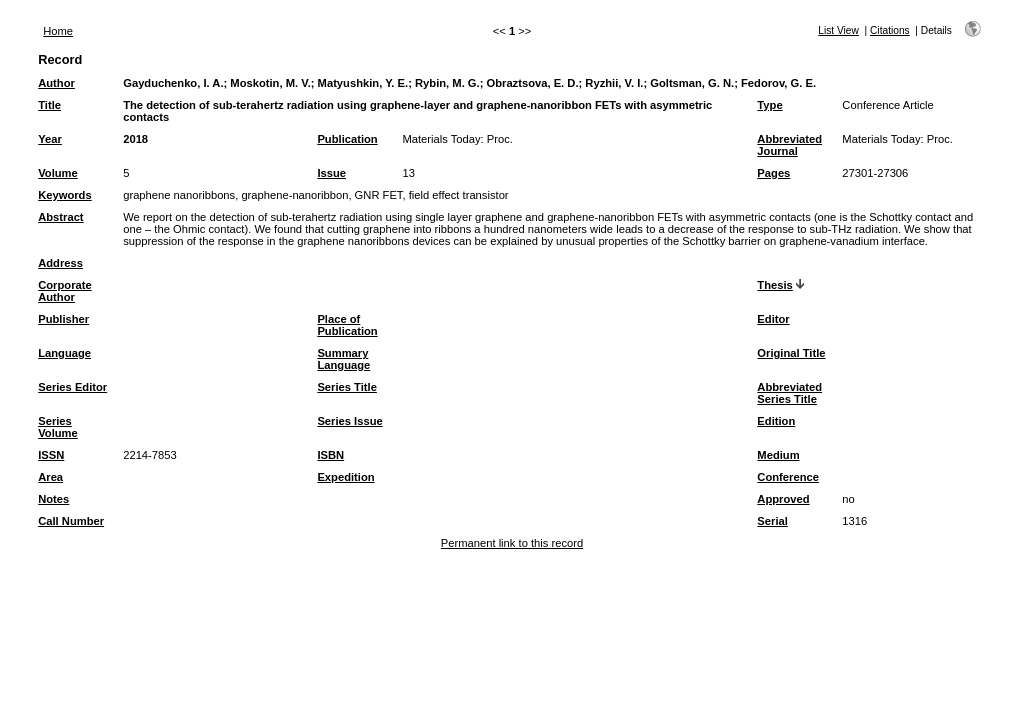 The width and height of the screenshot is (1024, 720). What do you see at coordinates (58, 31) in the screenshot?
I see `Home` at bounding box center [58, 31].